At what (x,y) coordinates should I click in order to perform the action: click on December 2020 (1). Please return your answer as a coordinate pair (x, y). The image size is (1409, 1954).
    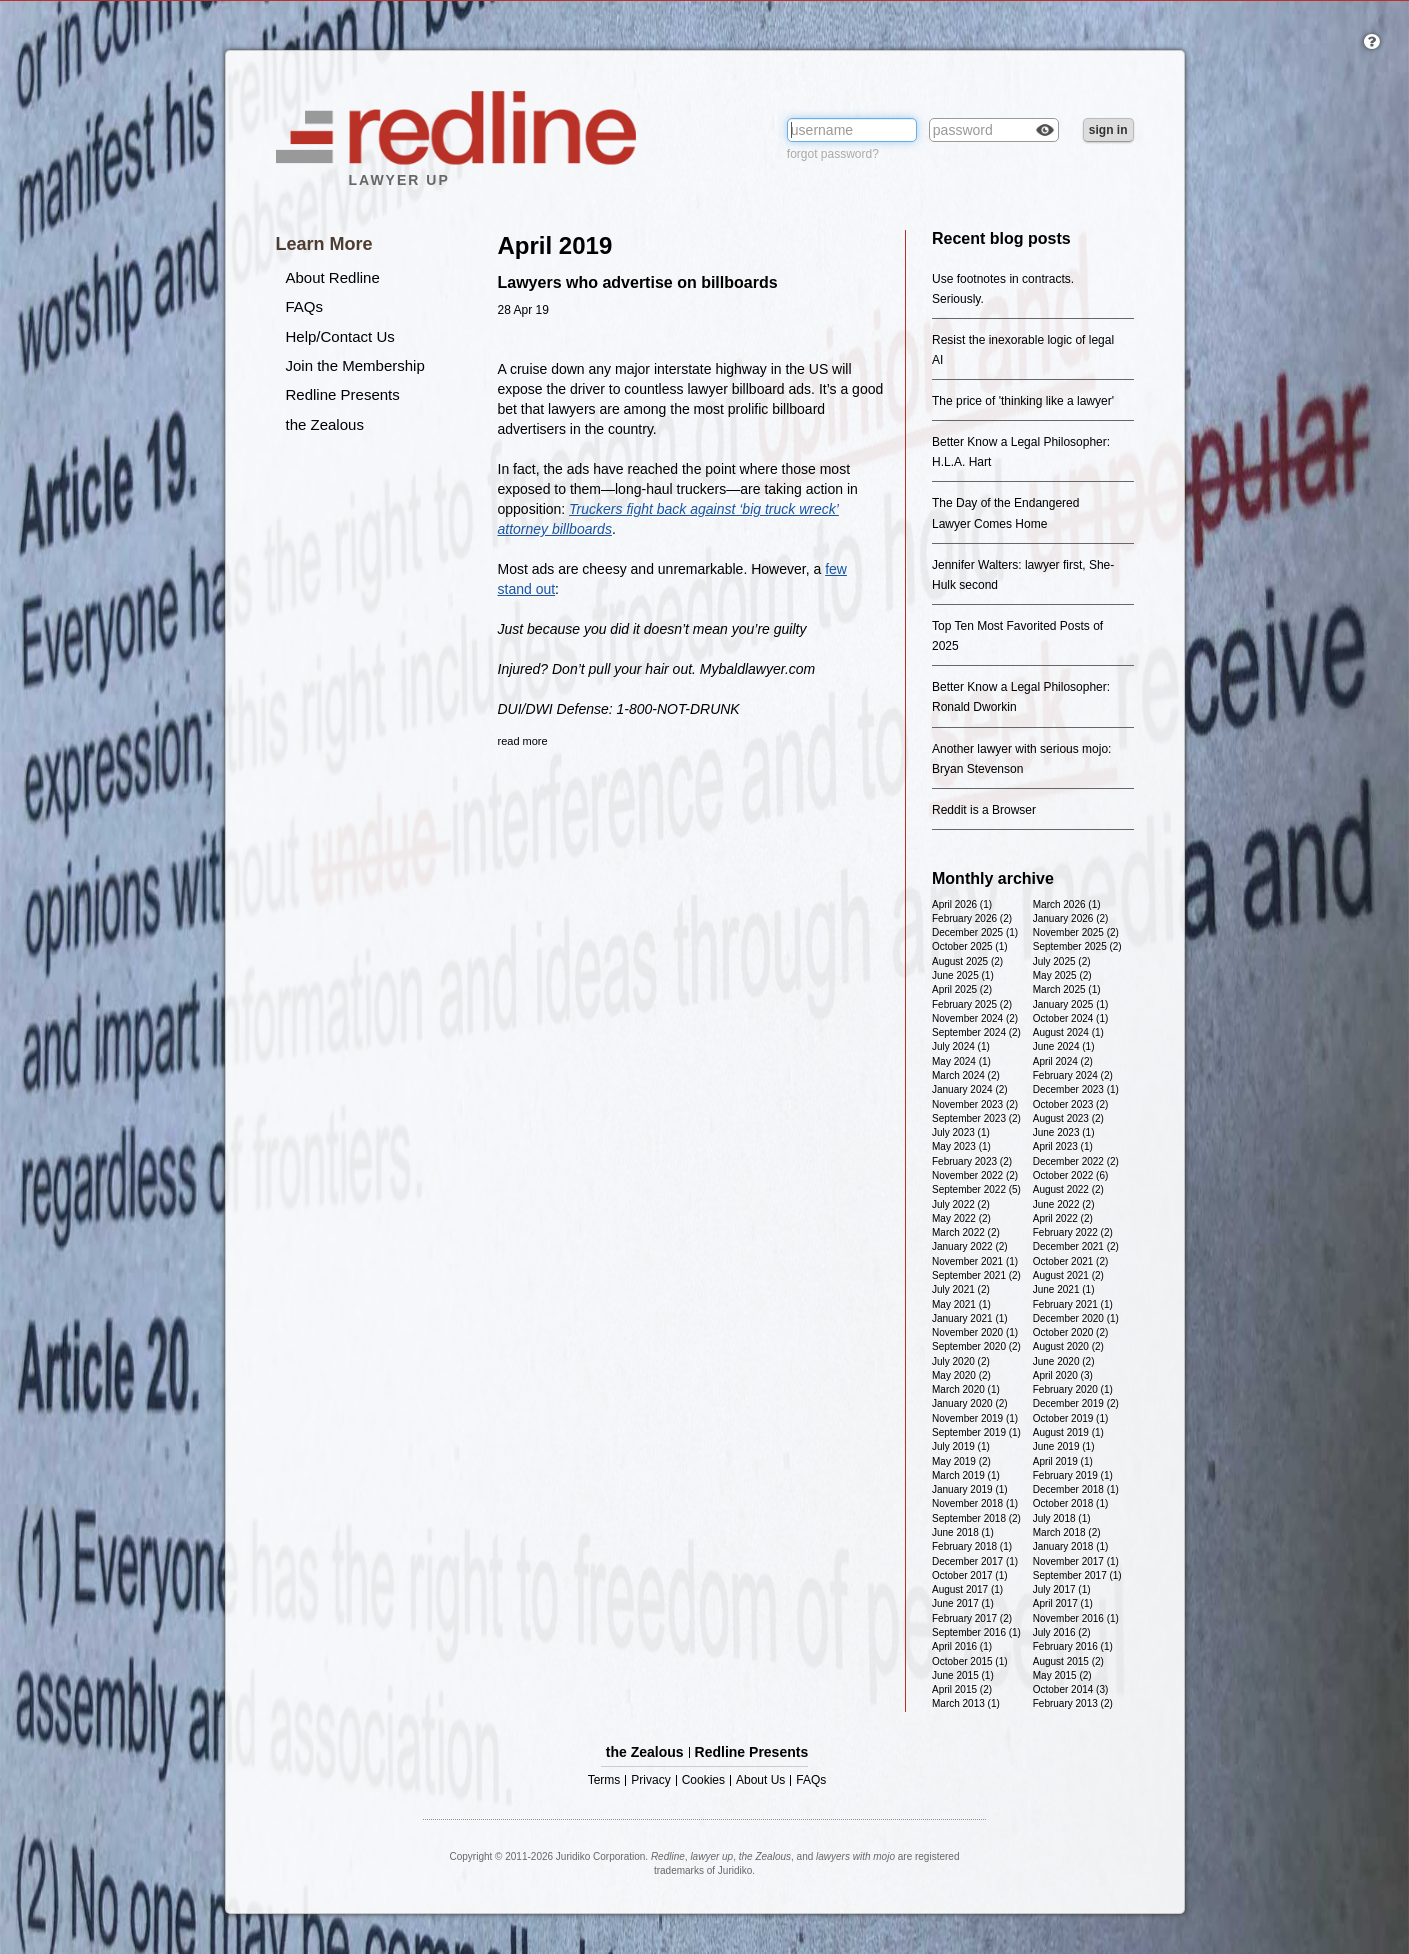
    Looking at the image, I should click on (1076, 1318).